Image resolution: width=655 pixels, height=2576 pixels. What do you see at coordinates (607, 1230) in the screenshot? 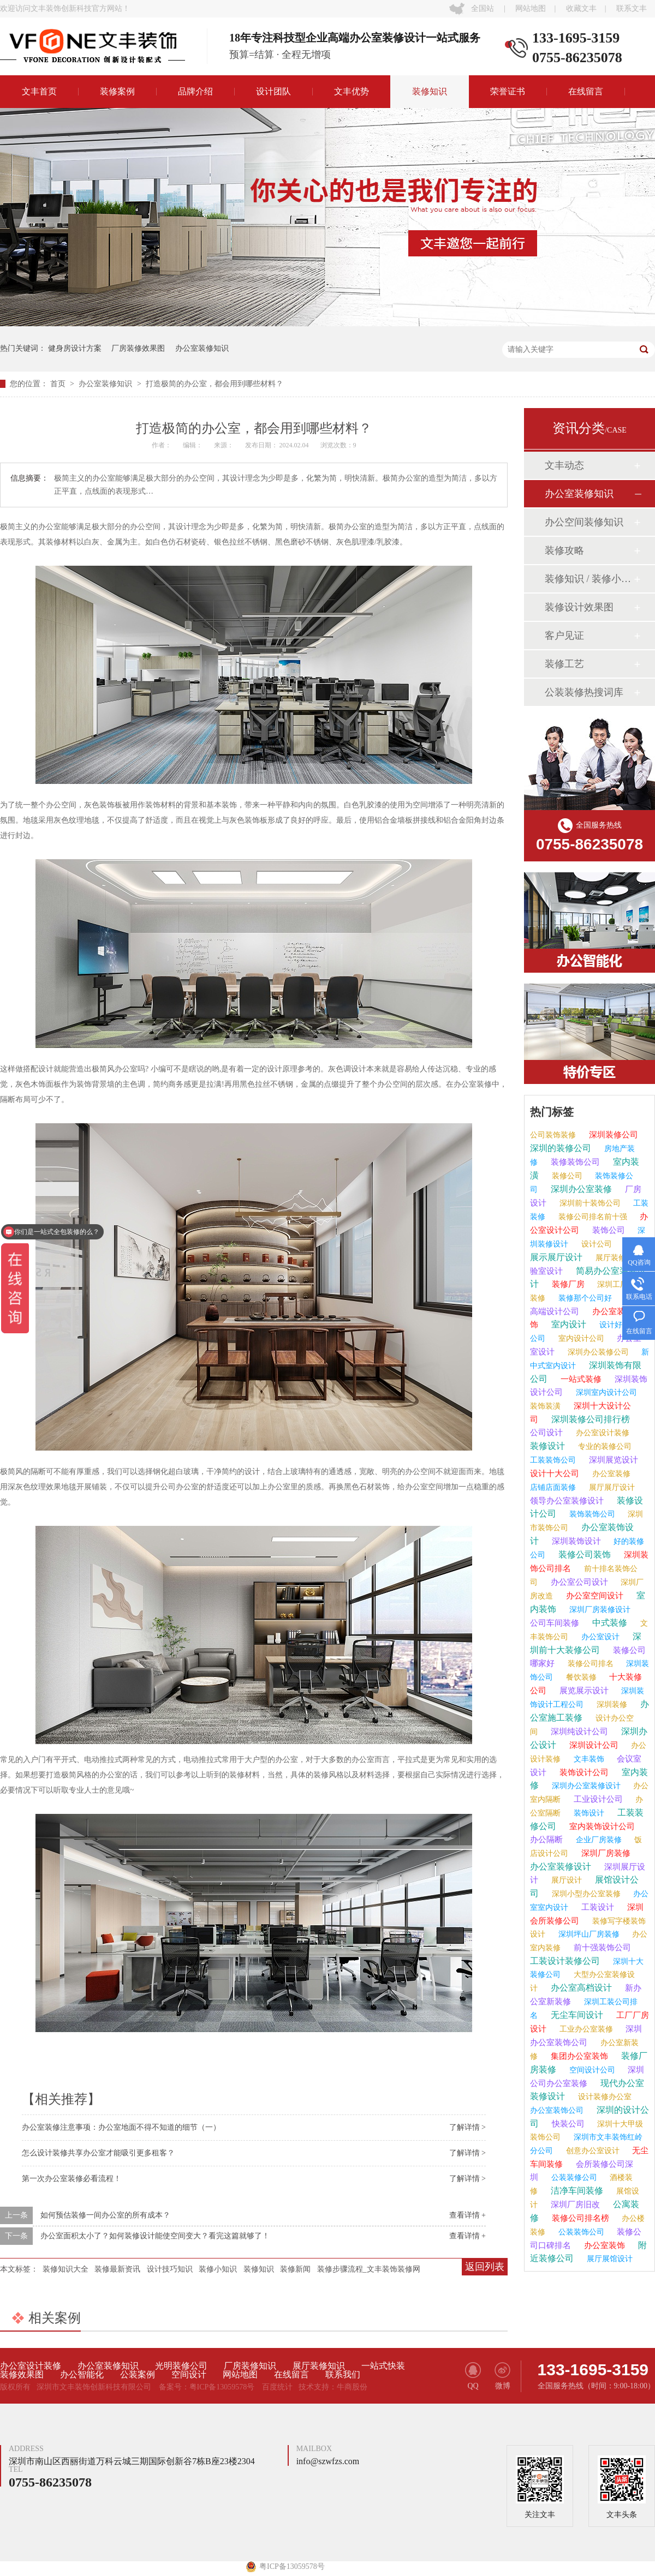
I see `装饰公司` at bounding box center [607, 1230].